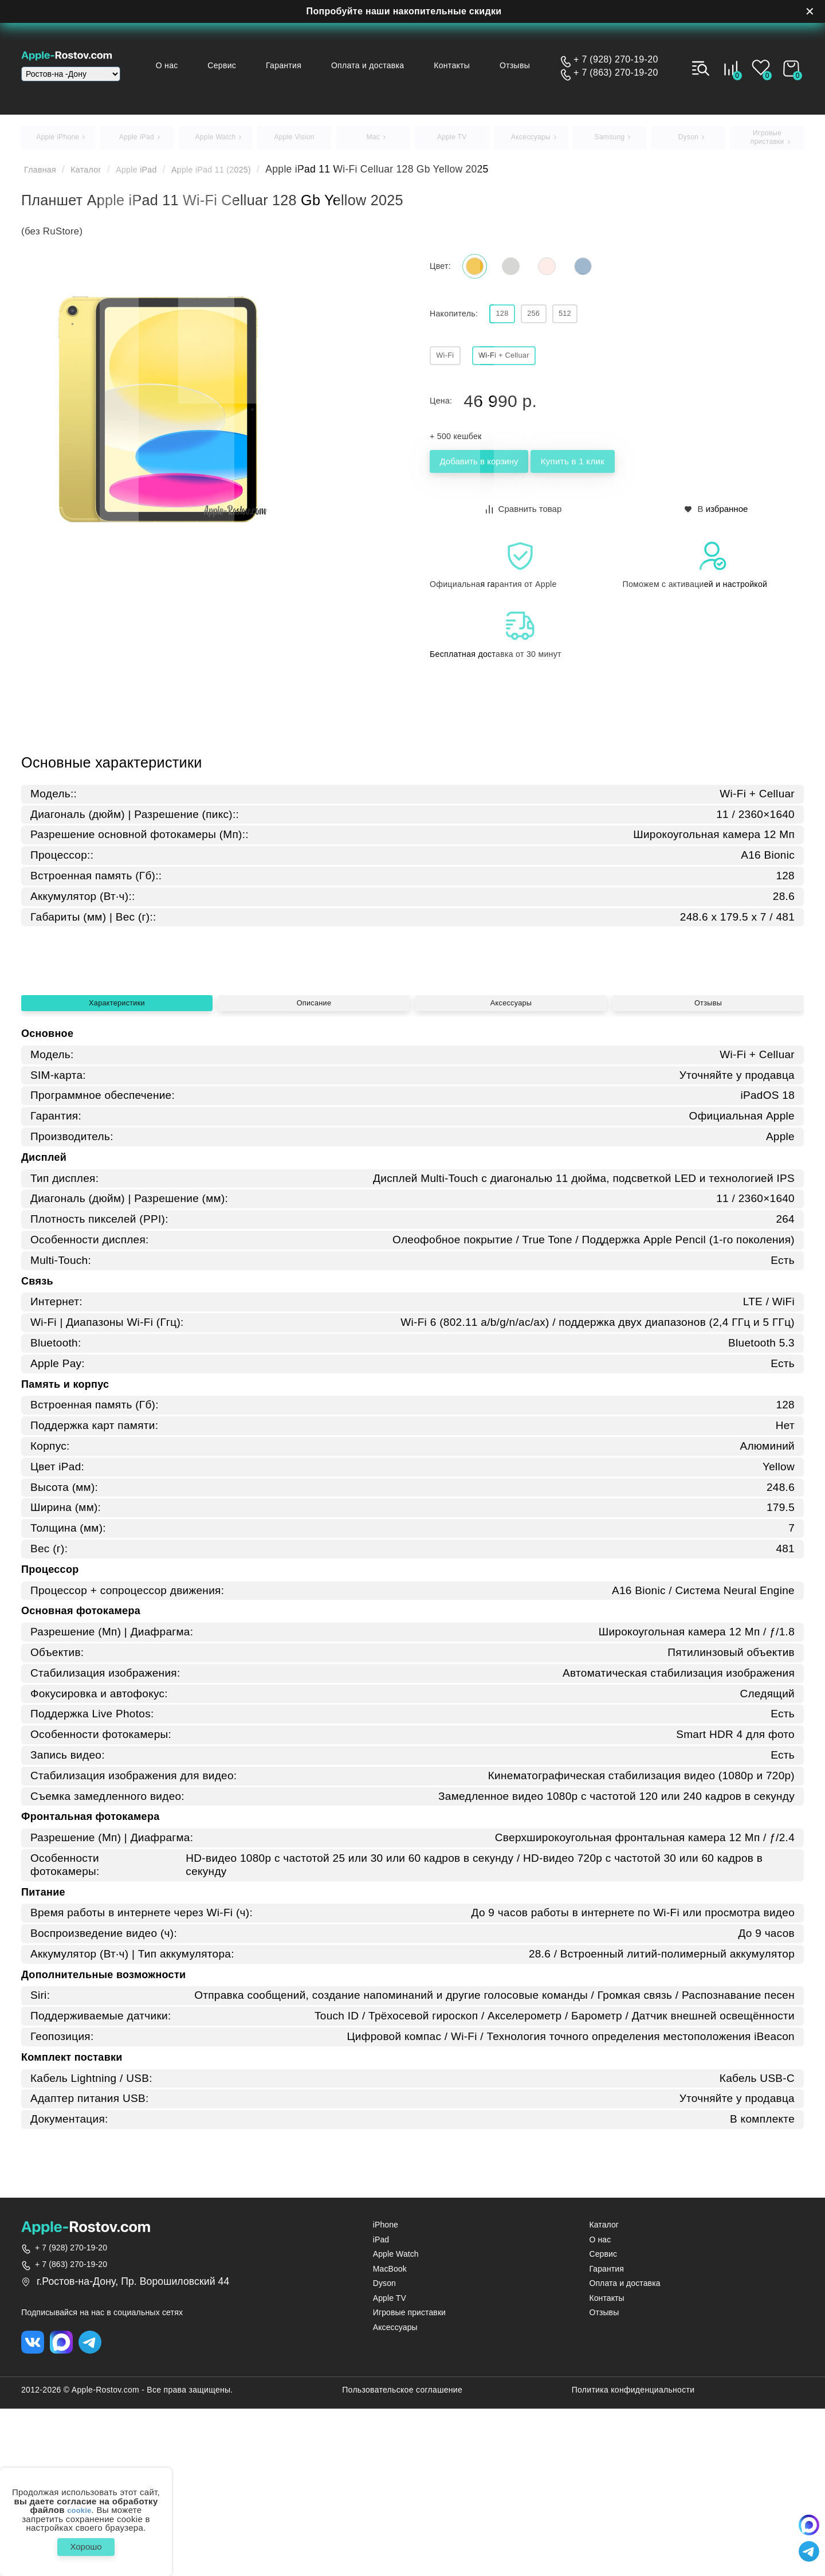 This screenshot has height=2576, width=825. Describe the element at coordinates (384, 65) in the screenshot. I see `Оплата и доставка` at that location.